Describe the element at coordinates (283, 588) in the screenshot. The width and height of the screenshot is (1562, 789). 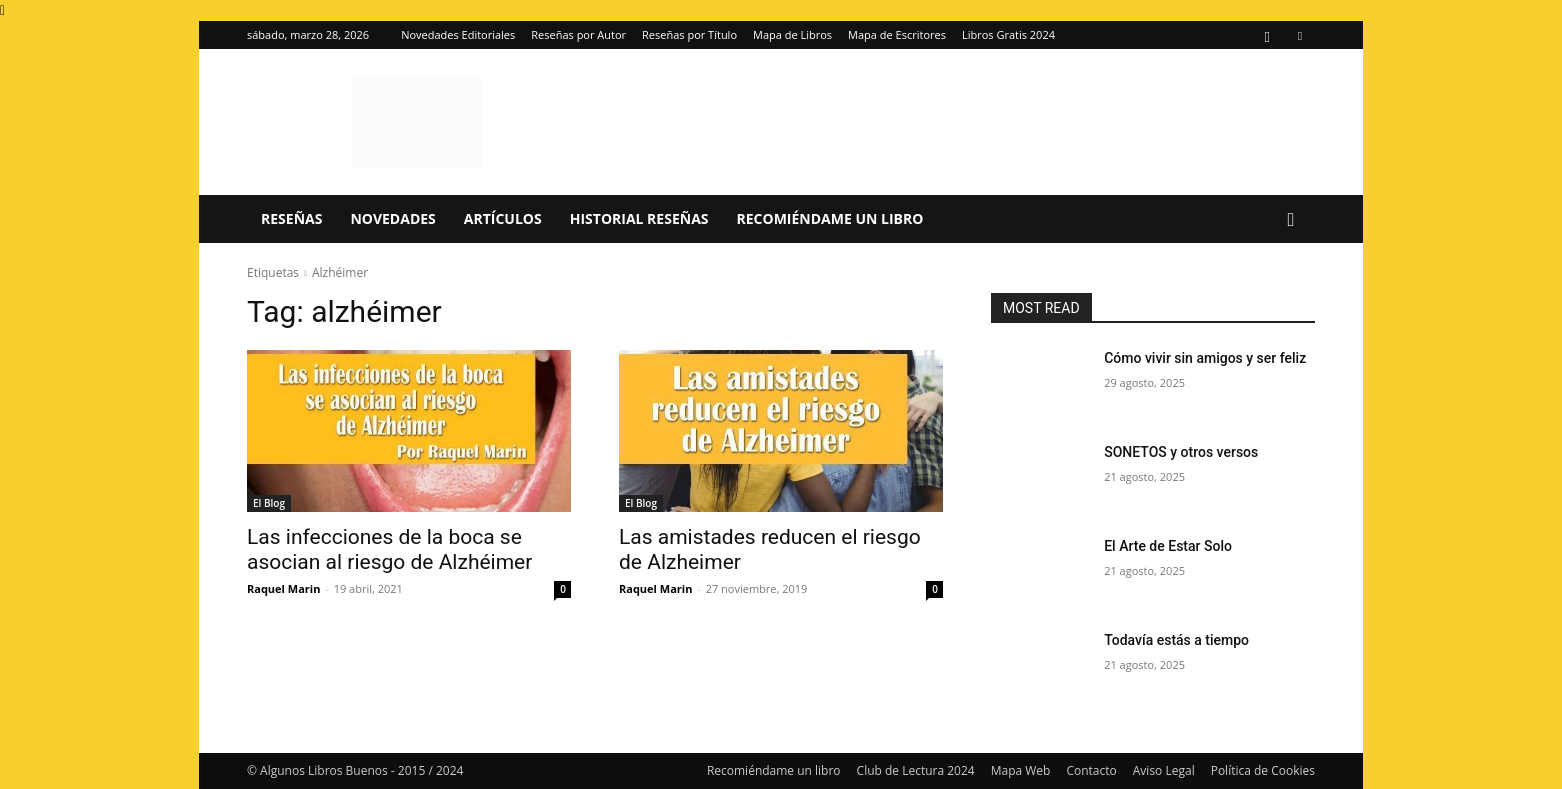
I see `Raquel Marin` at that location.